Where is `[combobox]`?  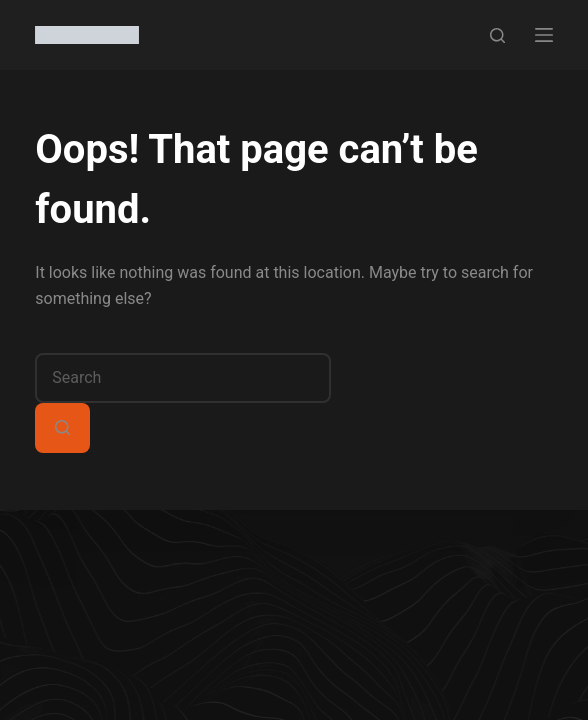 [combobox] is located at coordinates (183, 378).